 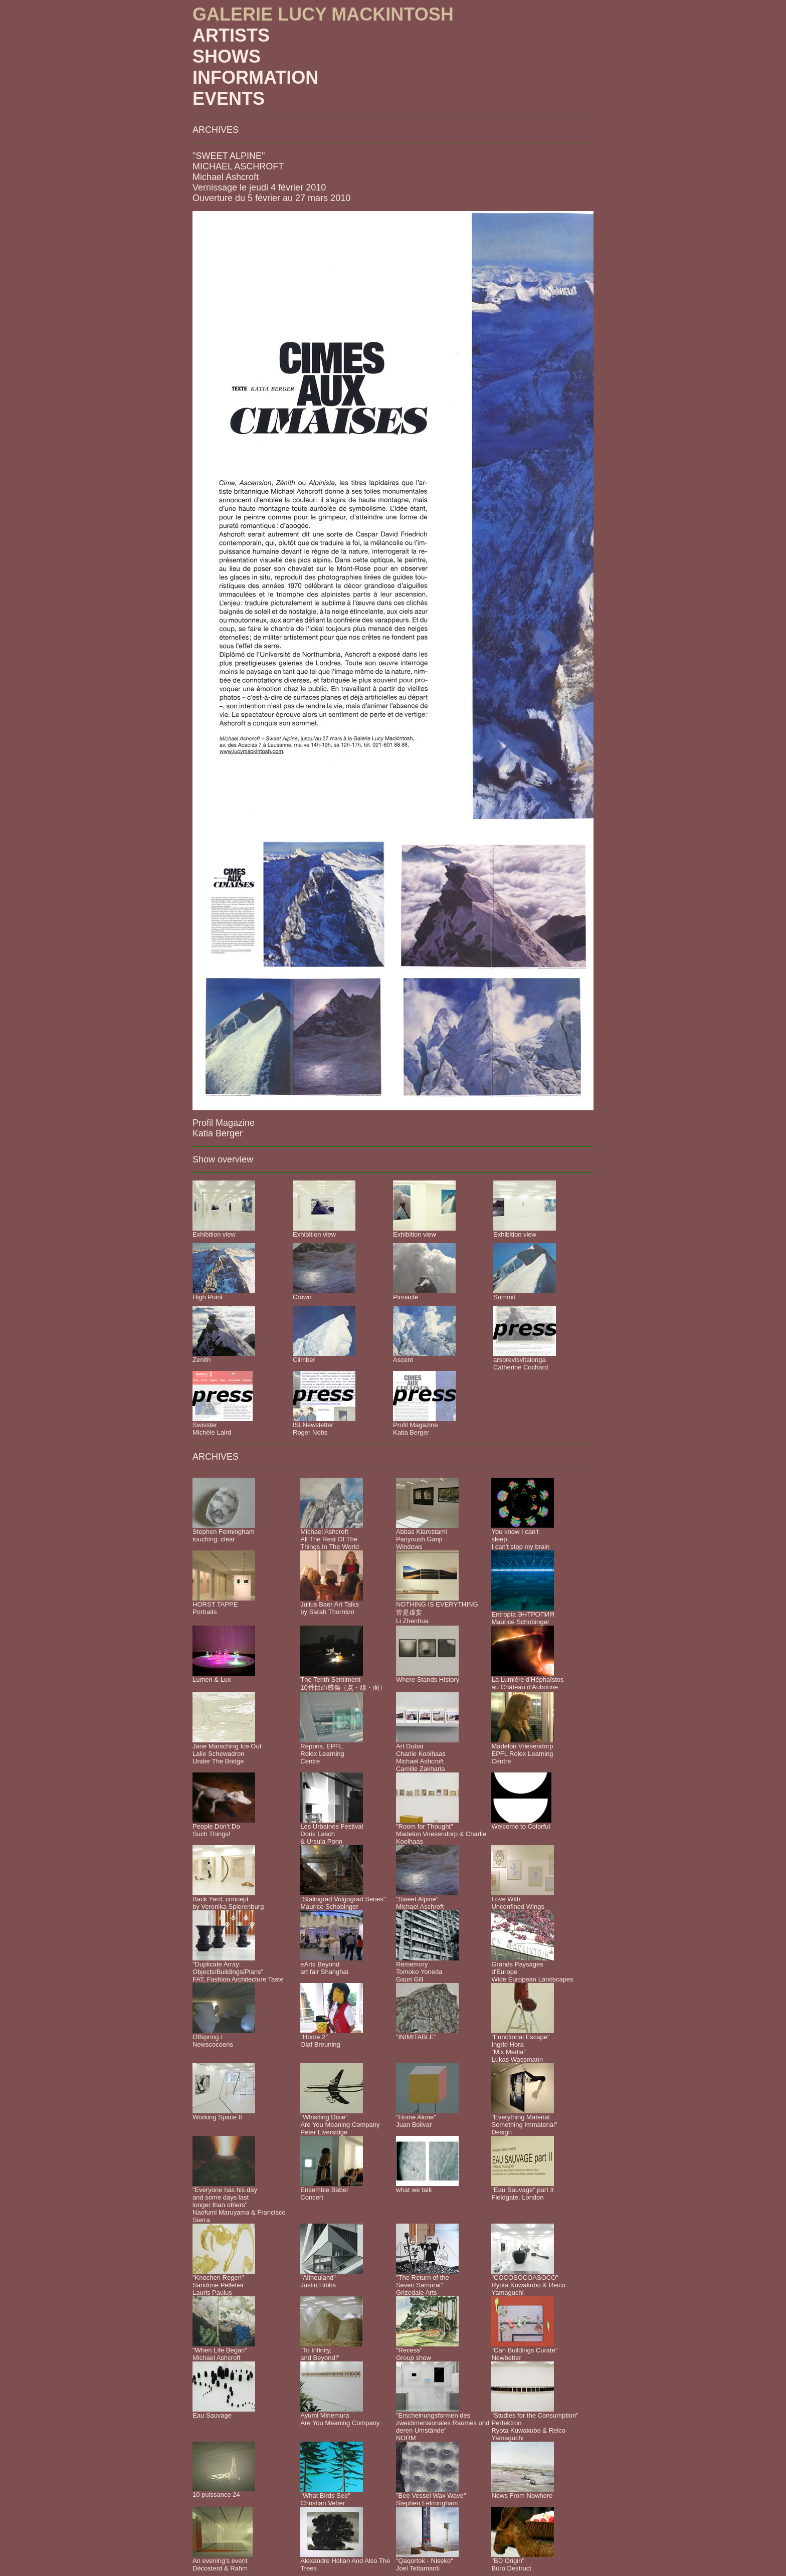 I want to click on INFORMATION, so click(x=255, y=77).